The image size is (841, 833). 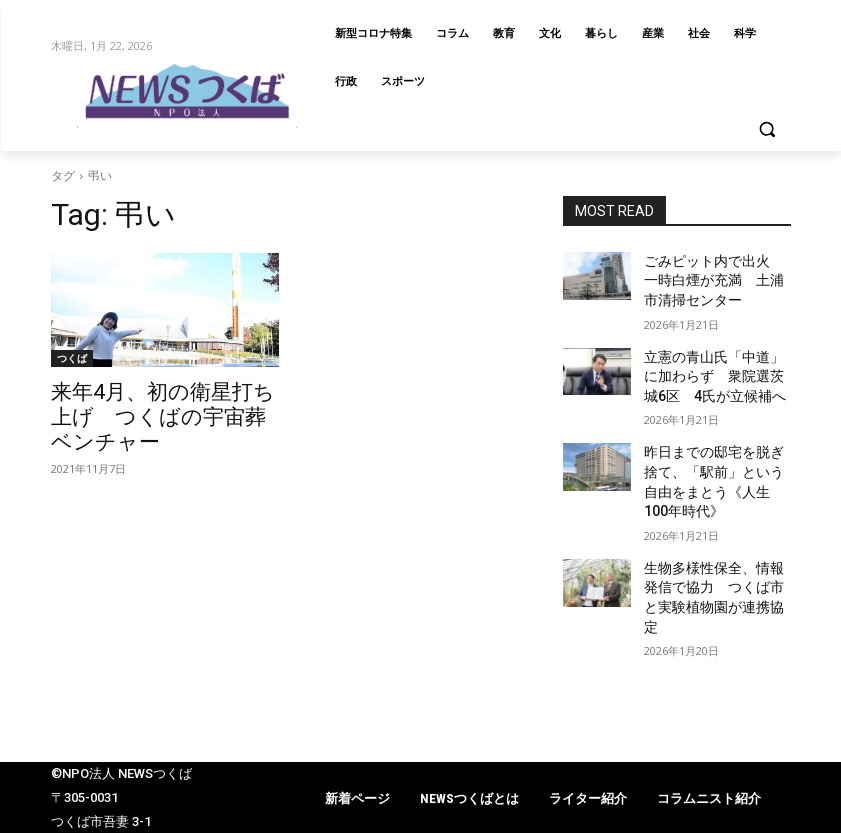 I want to click on つくば, so click(x=72, y=358).